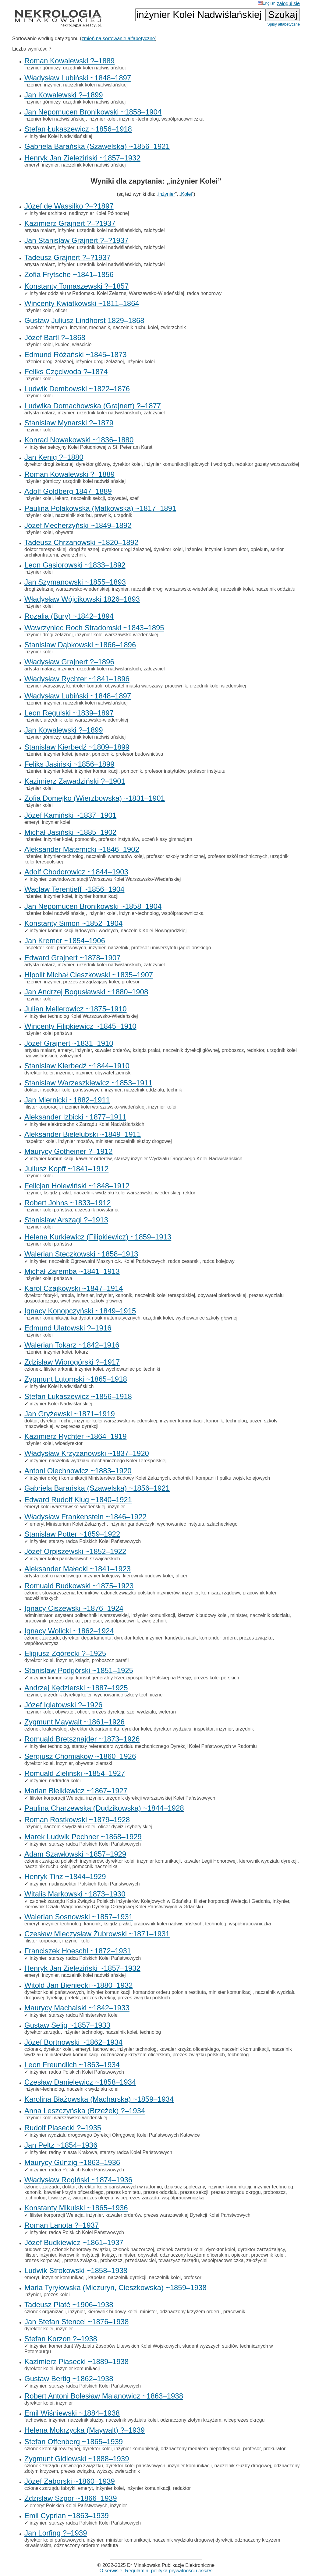 The width and height of the screenshot is (312, 2576). Describe the element at coordinates (66, 371) in the screenshot. I see `Feliks Częciwoda ?–1874` at that location.